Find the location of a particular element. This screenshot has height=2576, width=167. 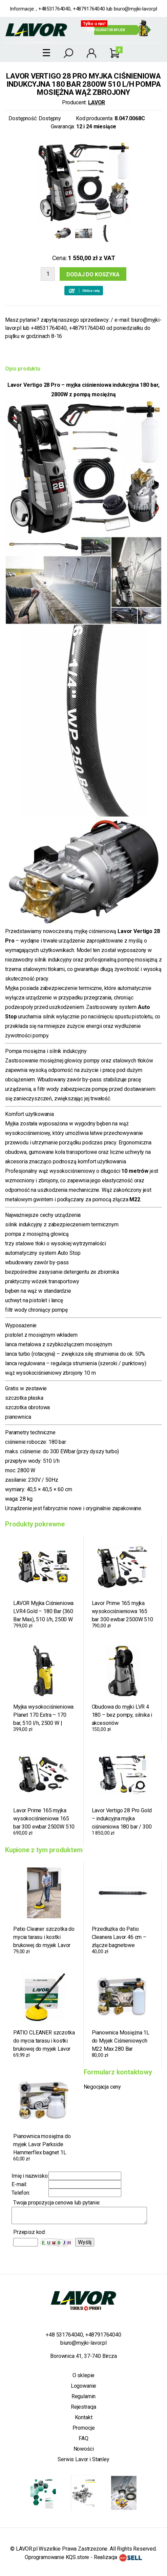

O sklepie is located at coordinates (83, 2375).